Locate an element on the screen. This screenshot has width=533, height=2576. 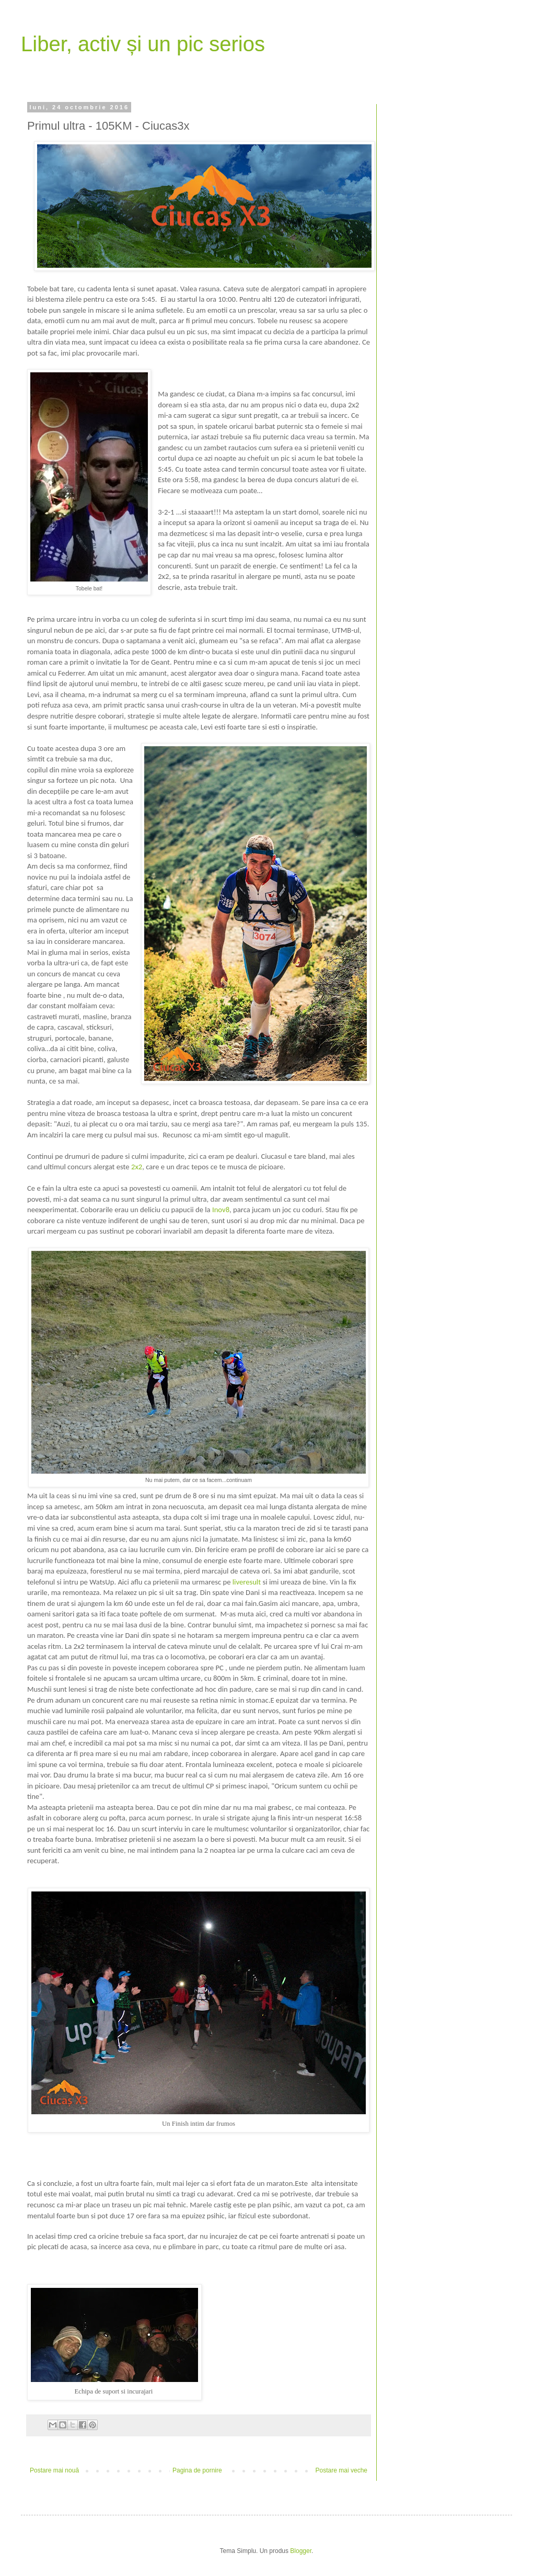
Inov8 is located at coordinates (220, 1209).